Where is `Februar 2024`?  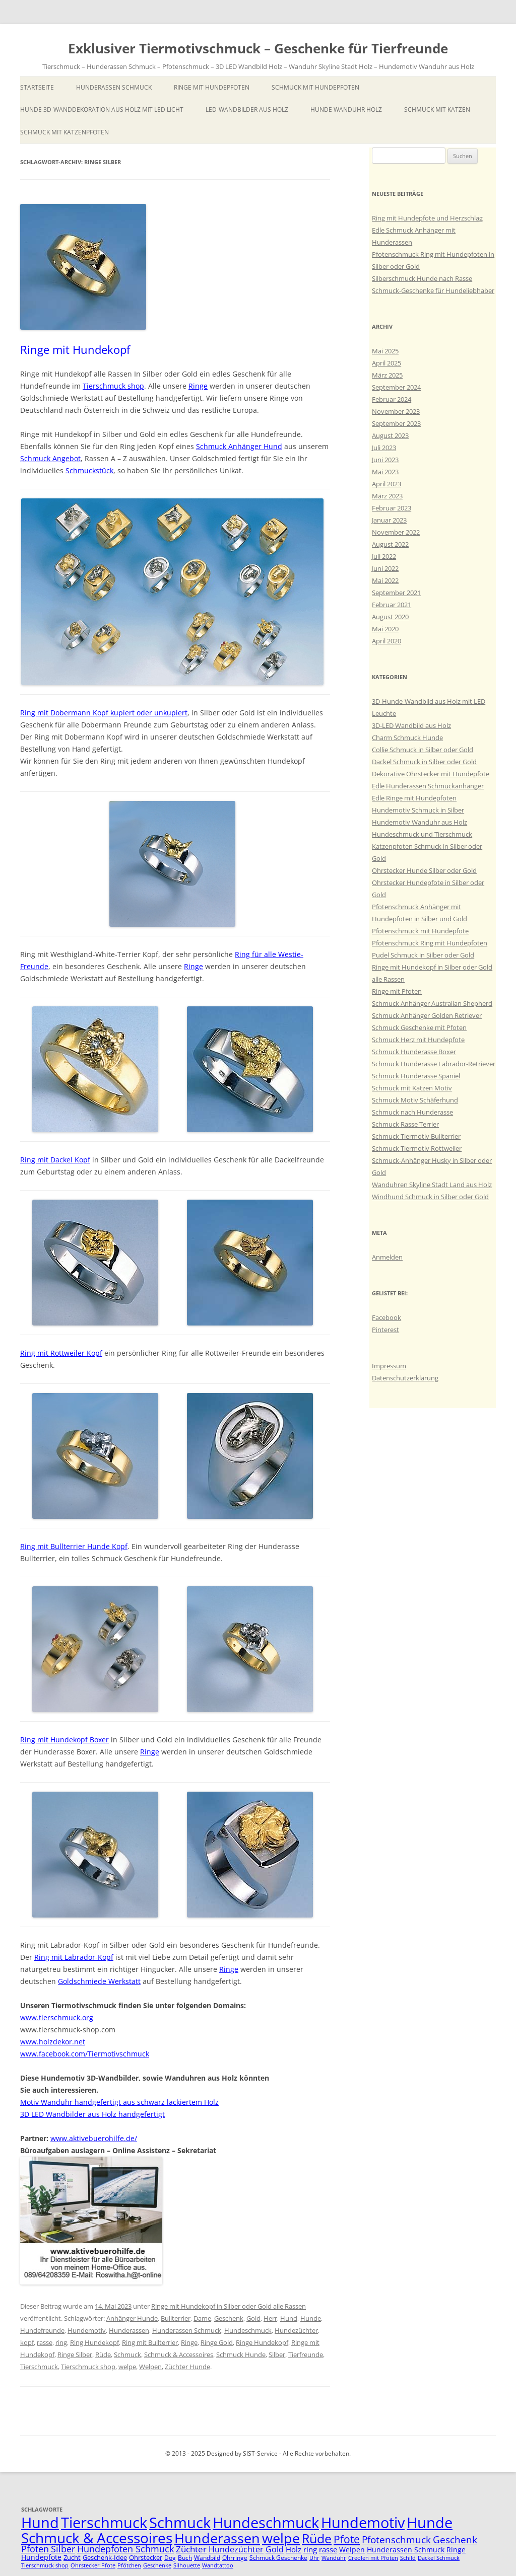 Februar 2024 is located at coordinates (391, 399).